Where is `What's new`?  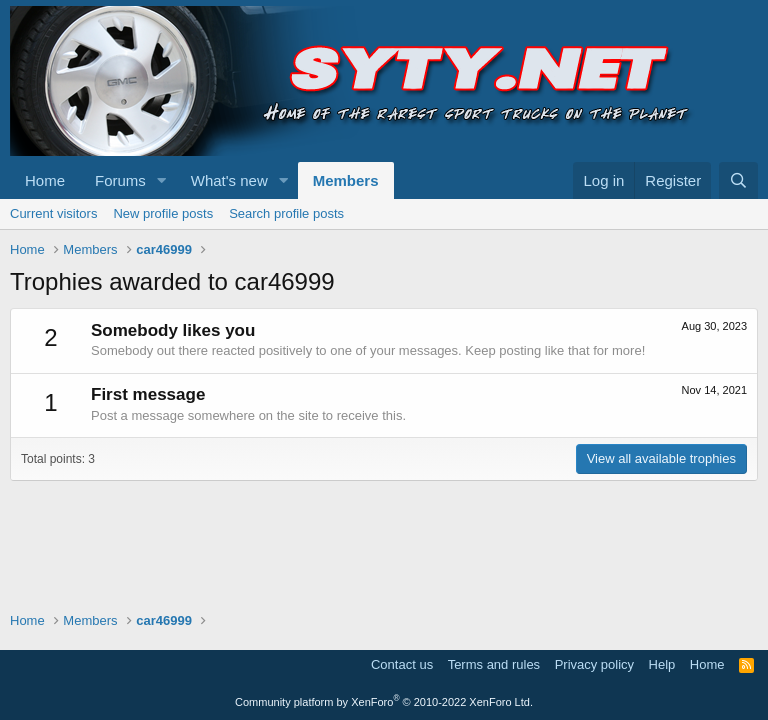 What's new is located at coordinates (229, 180).